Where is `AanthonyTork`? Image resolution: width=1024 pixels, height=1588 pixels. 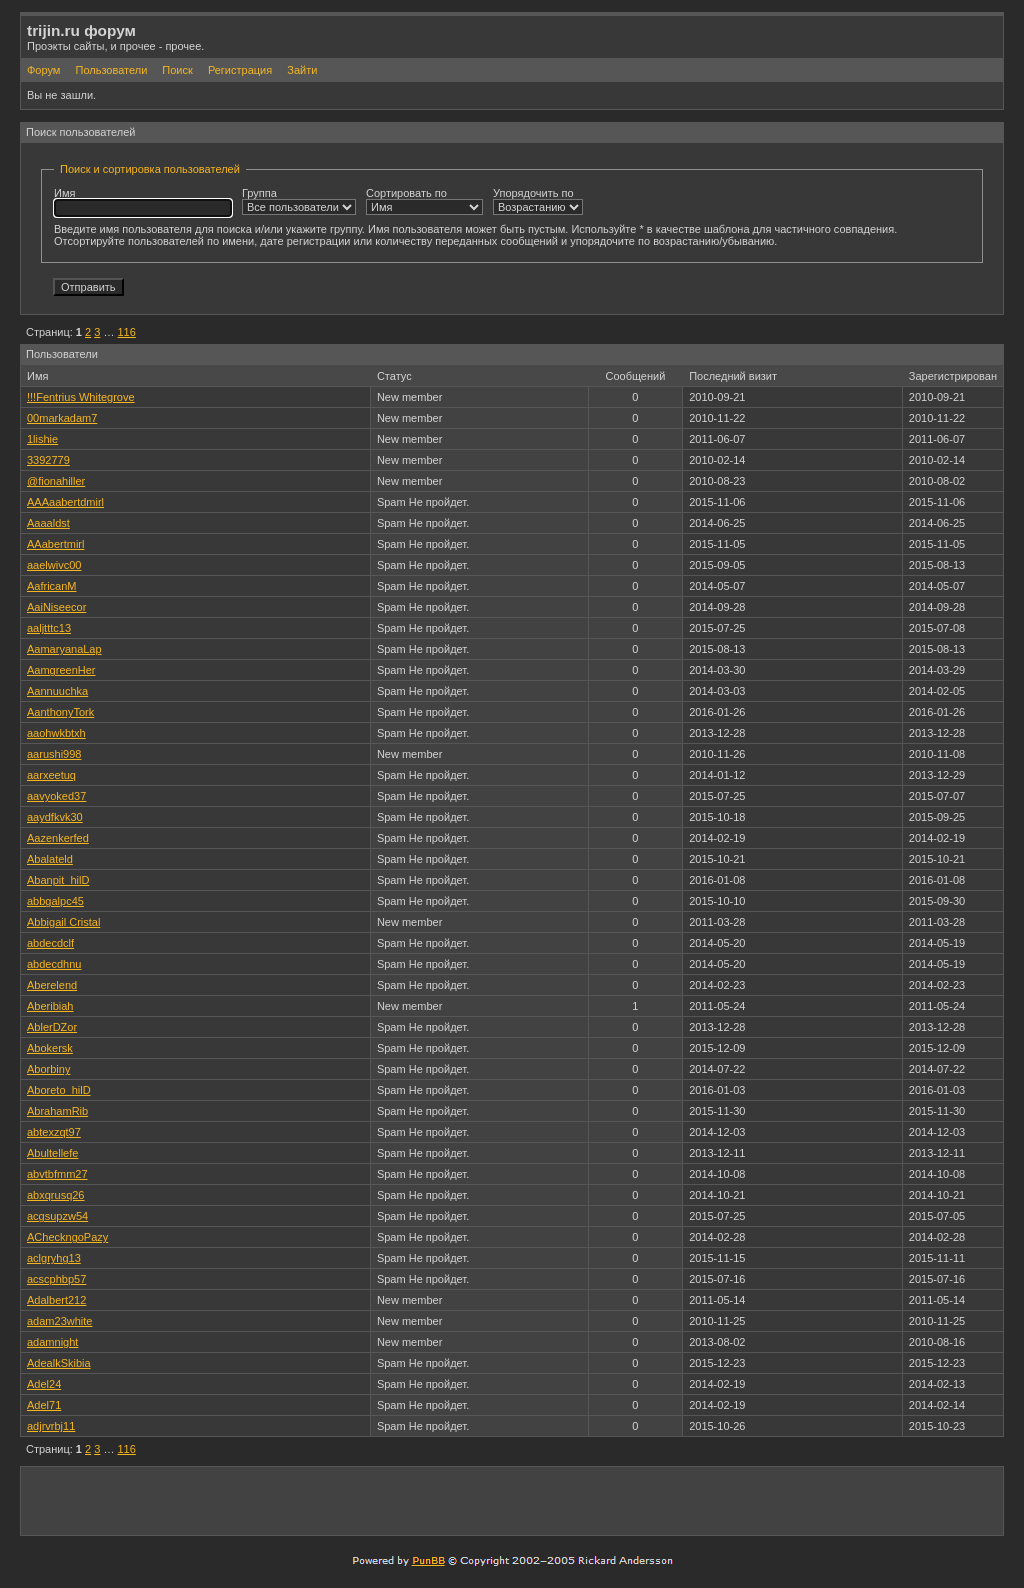
AanthonyTork is located at coordinates (60, 712).